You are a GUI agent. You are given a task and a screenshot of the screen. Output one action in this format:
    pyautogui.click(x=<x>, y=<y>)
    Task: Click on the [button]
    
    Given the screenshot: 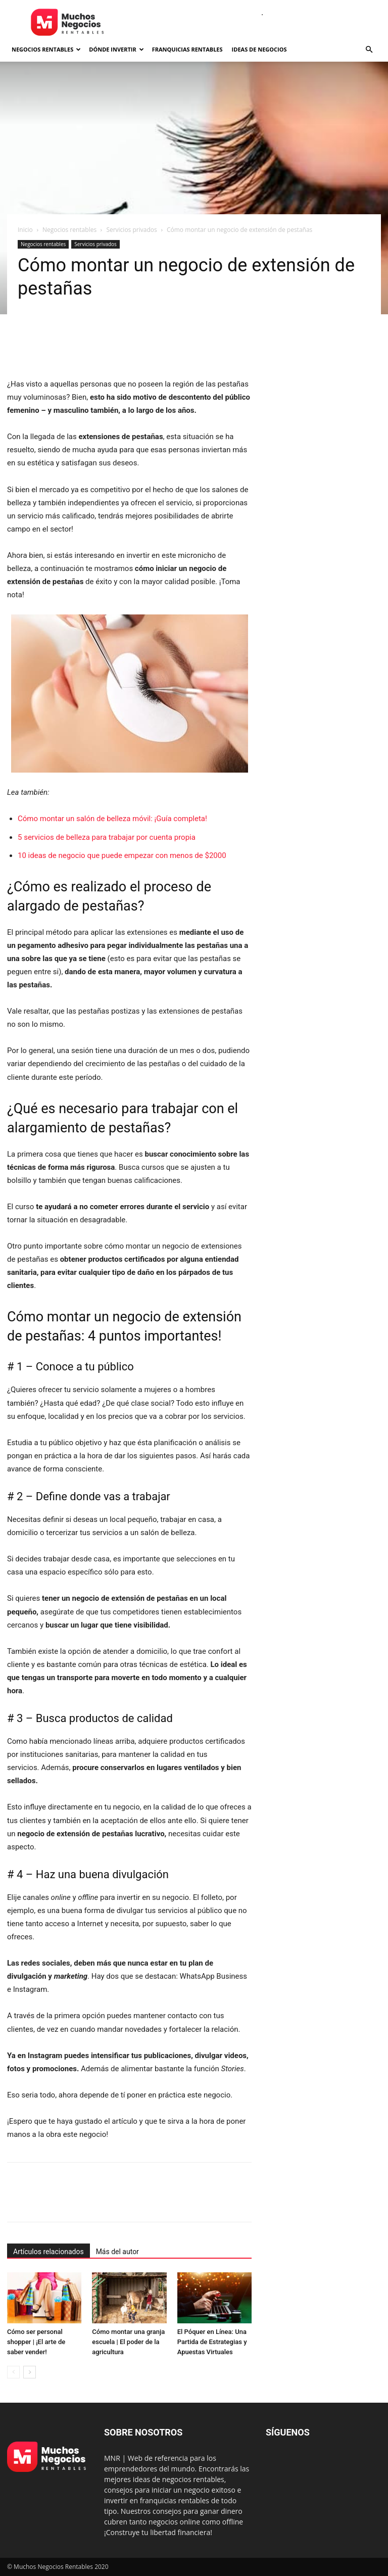 What is the action you would take?
    pyautogui.click(x=369, y=50)
    